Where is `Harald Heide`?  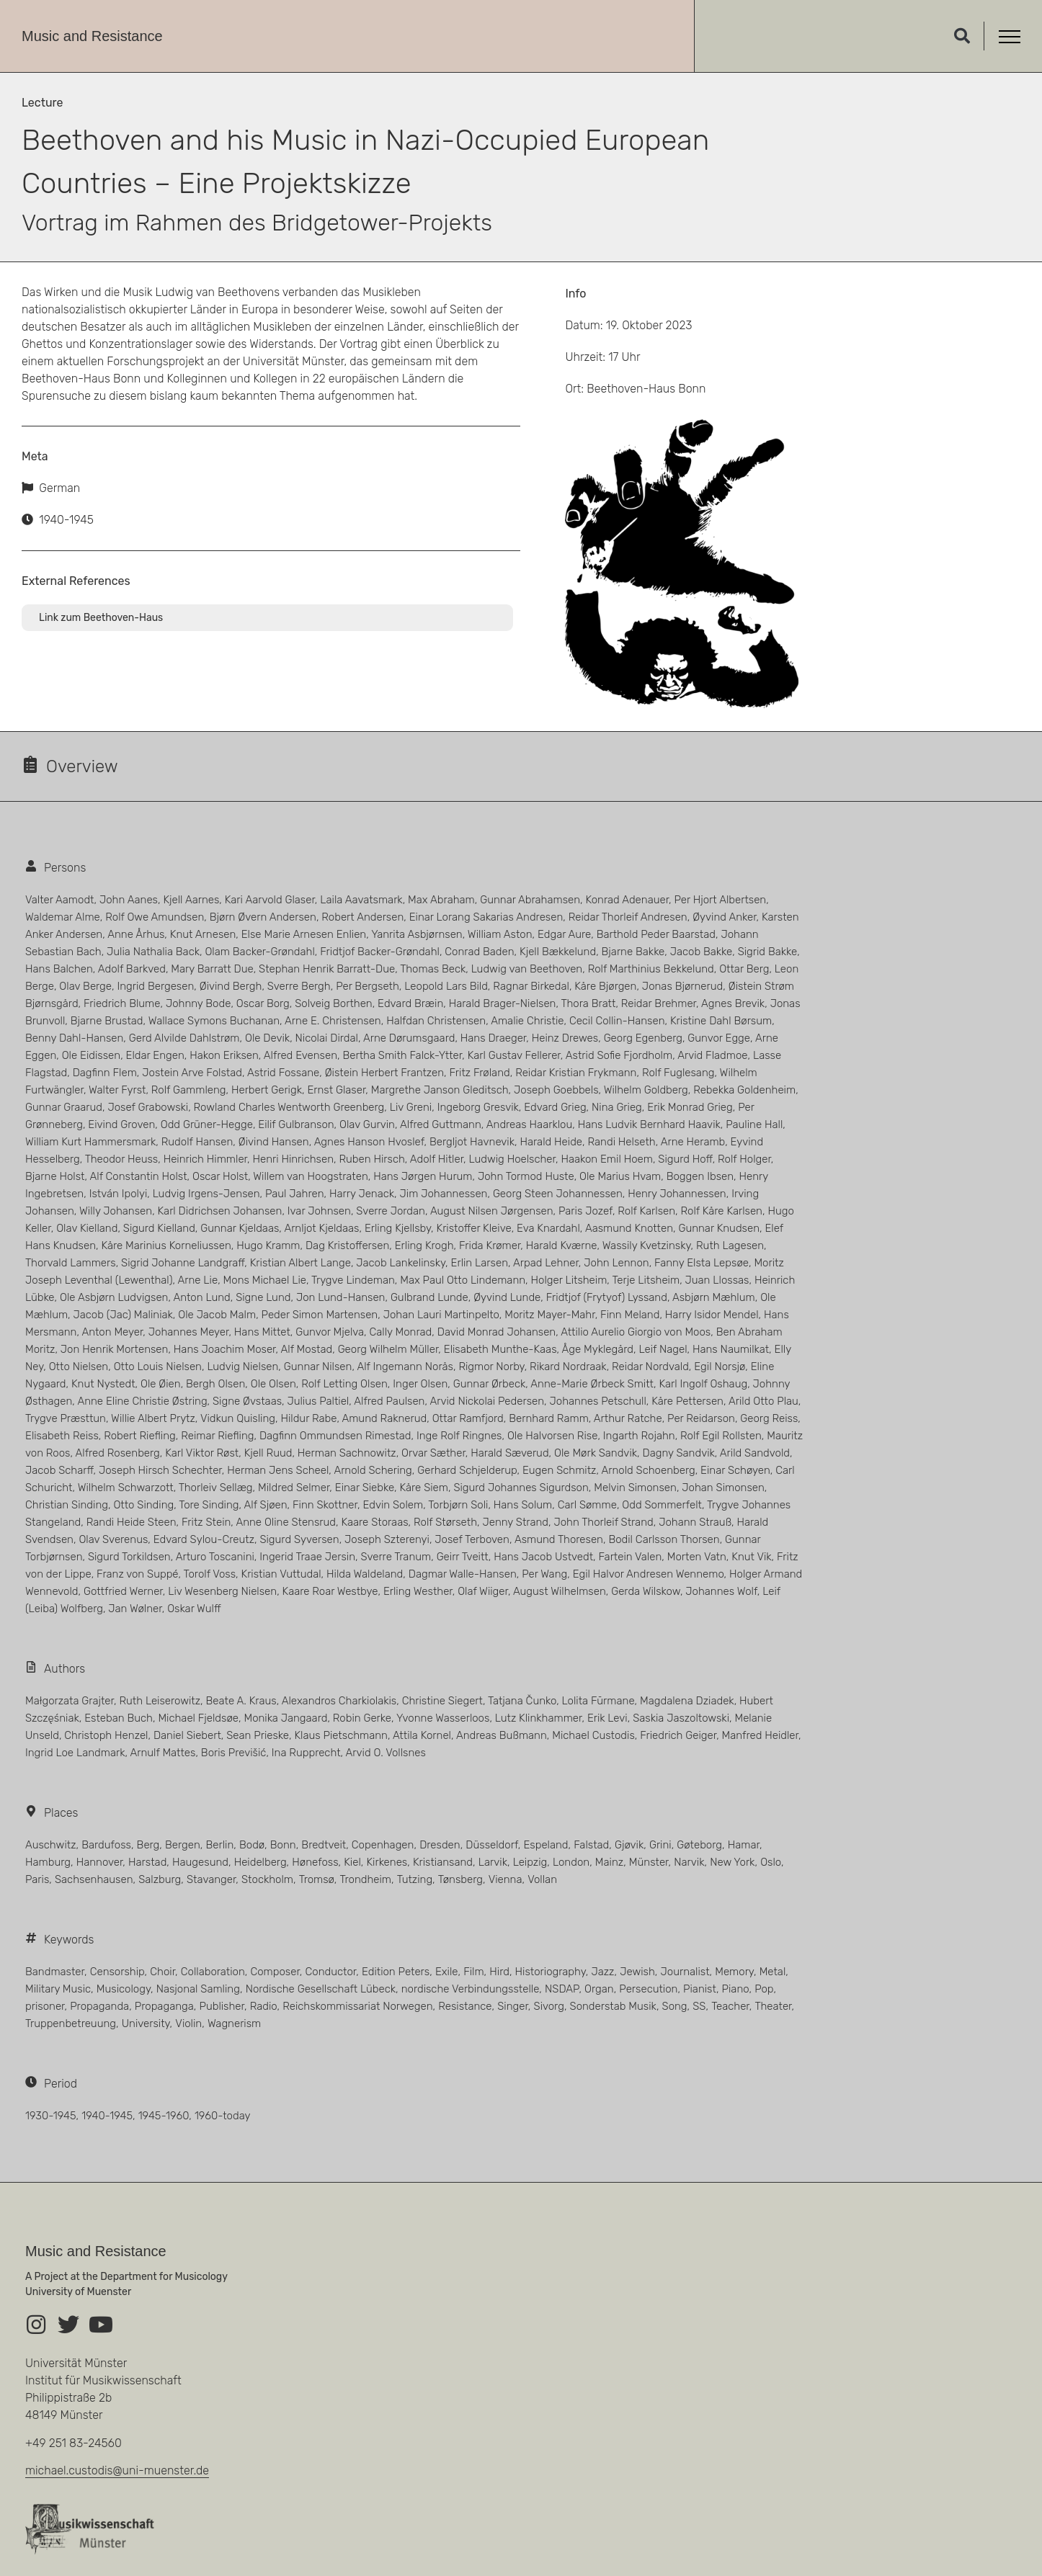 Harald Heide is located at coordinates (551, 1141).